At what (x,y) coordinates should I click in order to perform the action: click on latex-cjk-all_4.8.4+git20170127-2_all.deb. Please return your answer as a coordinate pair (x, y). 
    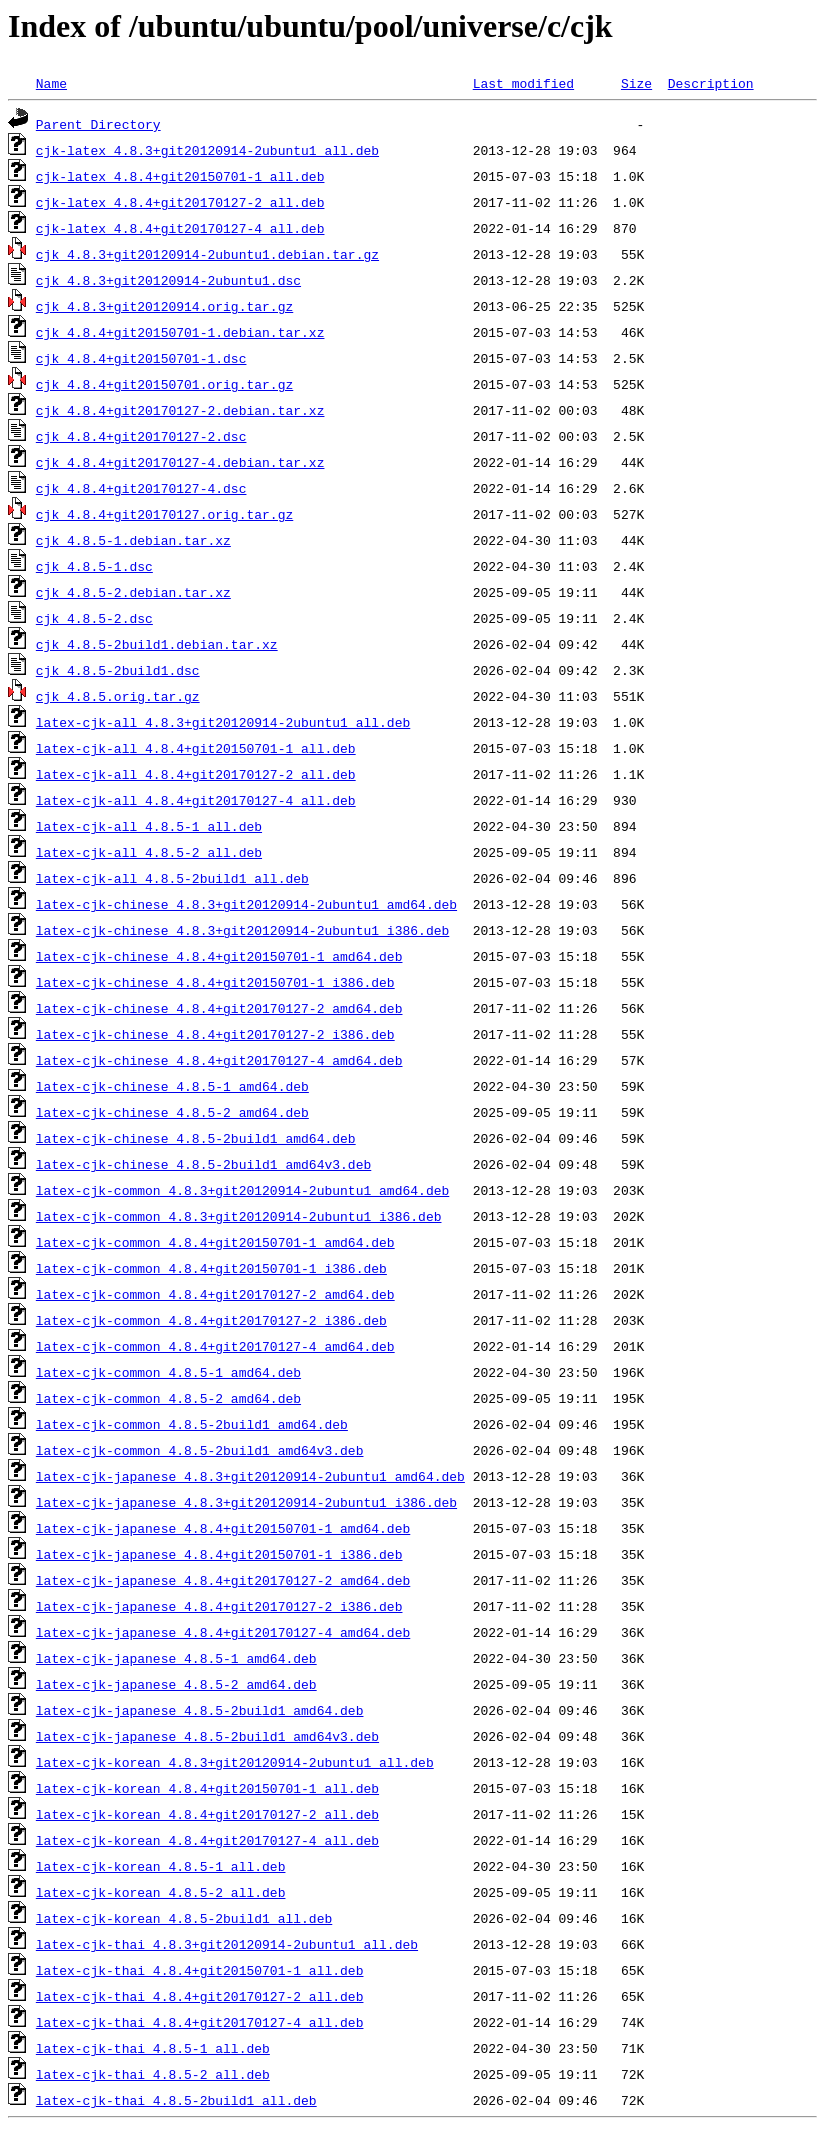
    Looking at the image, I should click on (196, 774).